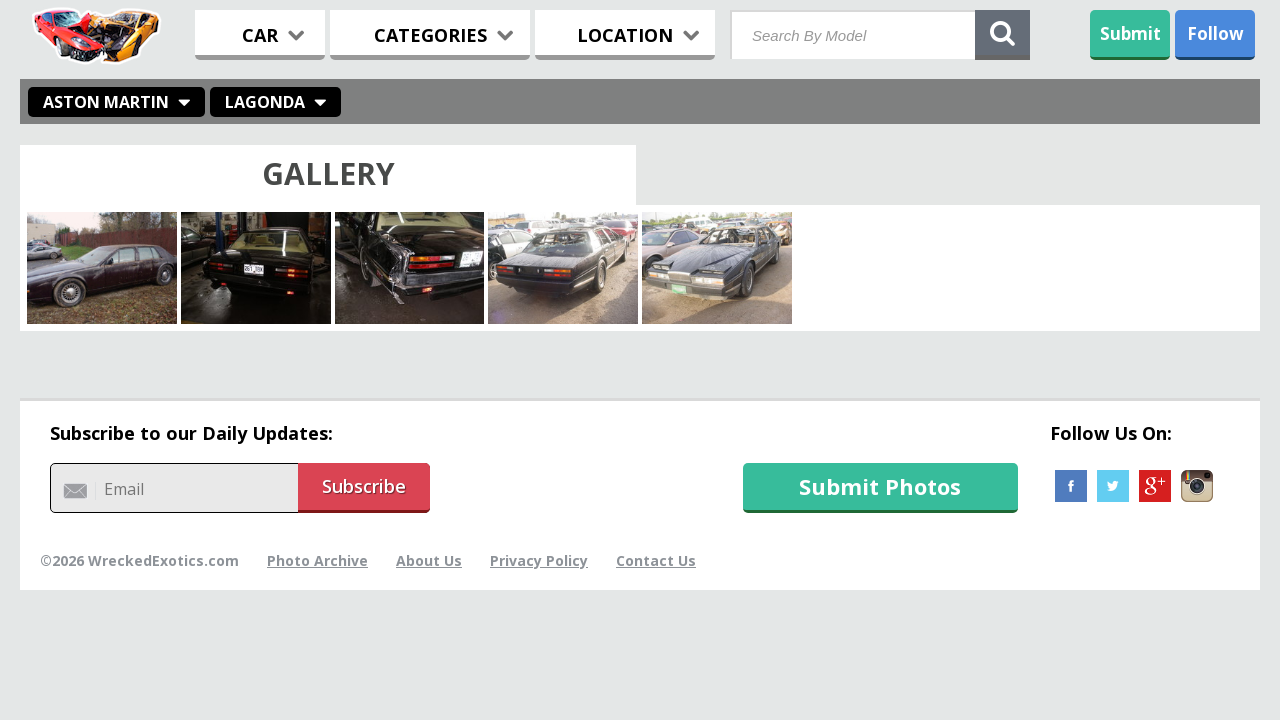 This screenshot has width=1280, height=720. What do you see at coordinates (364, 486) in the screenshot?
I see `Subscribe [button]` at bounding box center [364, 486].